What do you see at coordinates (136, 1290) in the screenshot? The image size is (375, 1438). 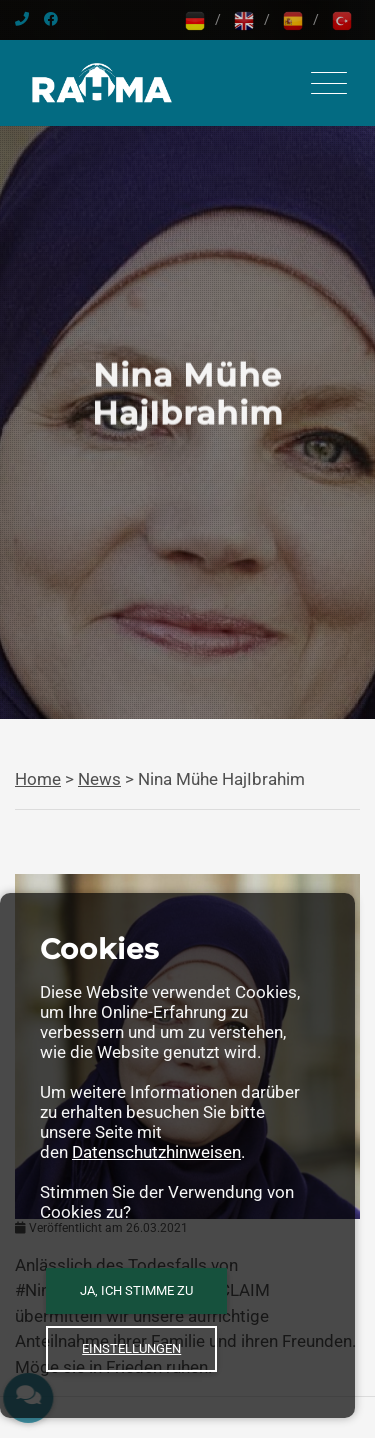 I see `Ja, ich stimme zu` at bounding box center [136, 1290].